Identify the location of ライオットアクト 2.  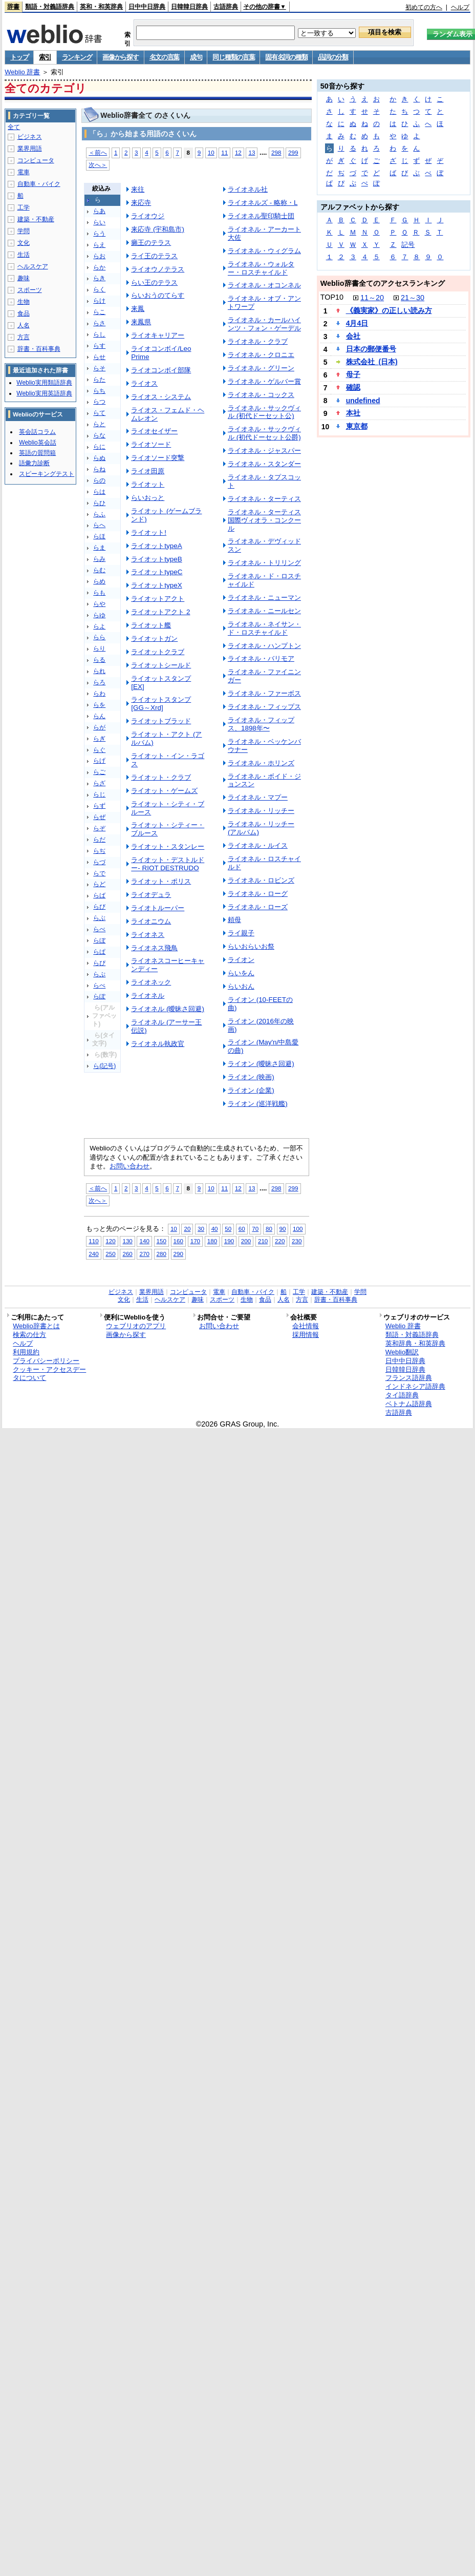
(160, 612).